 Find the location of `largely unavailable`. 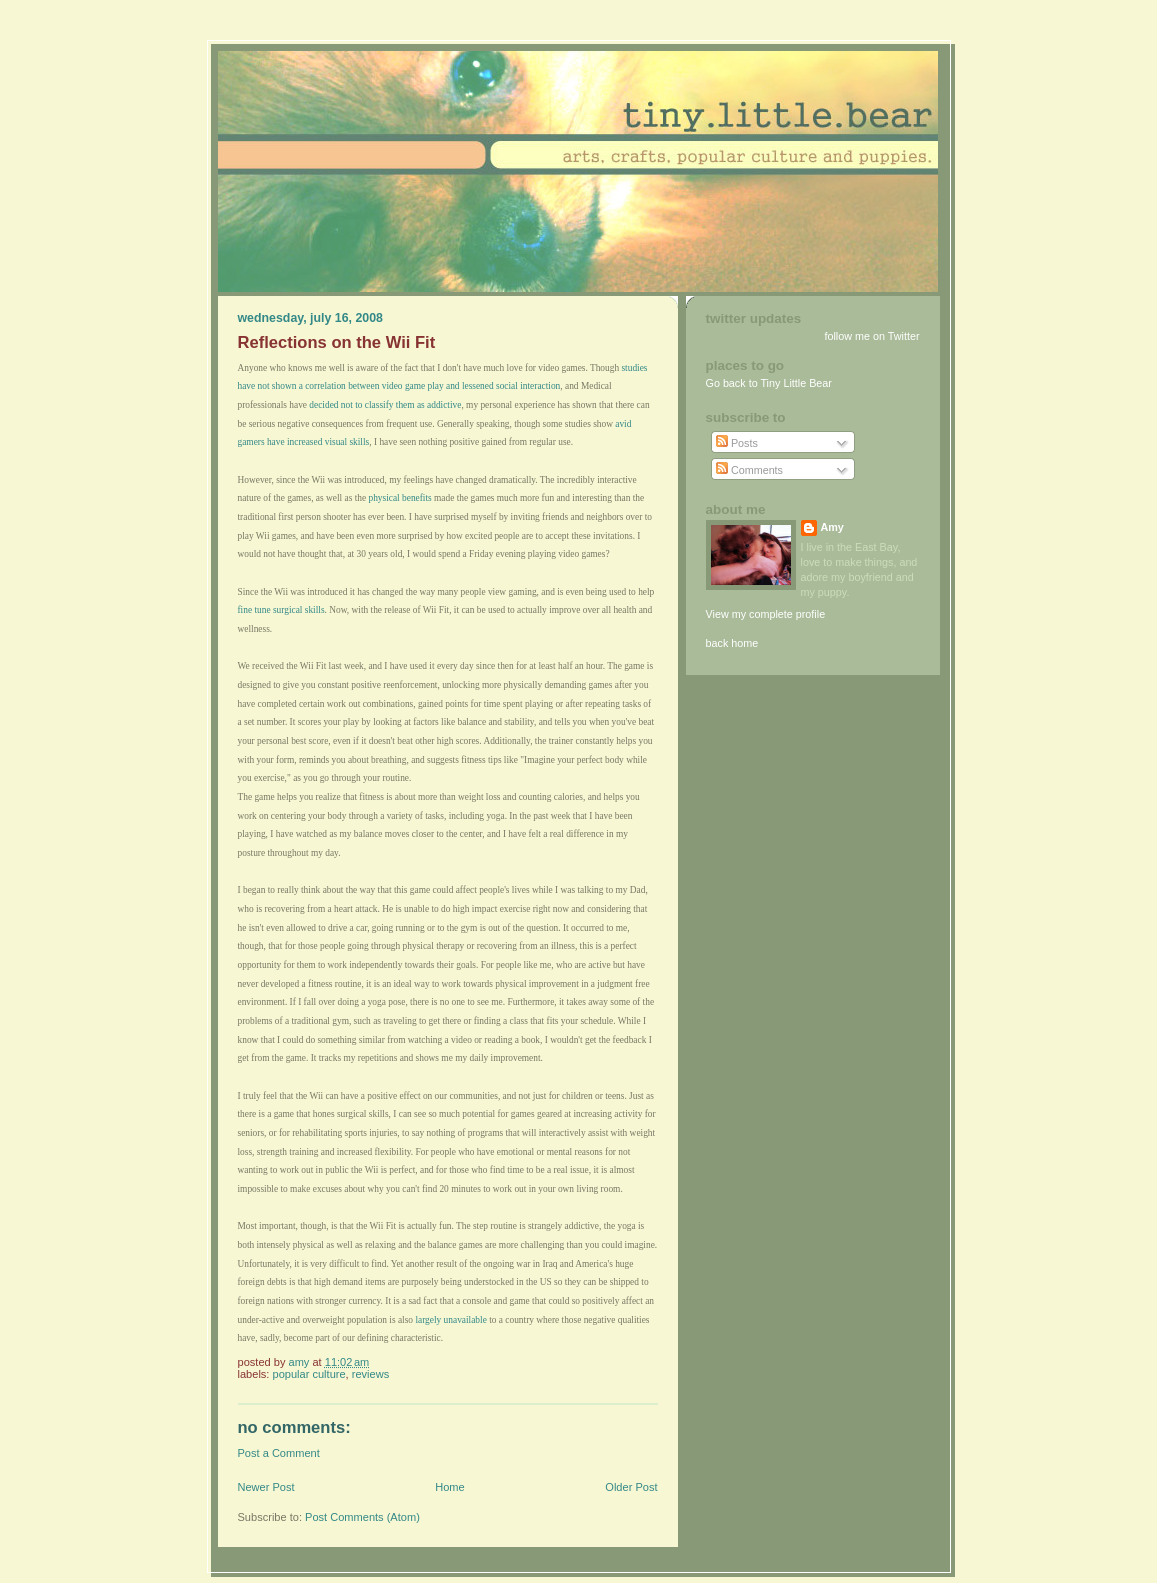

largely unavailable is located at coordinates (450, 1320).